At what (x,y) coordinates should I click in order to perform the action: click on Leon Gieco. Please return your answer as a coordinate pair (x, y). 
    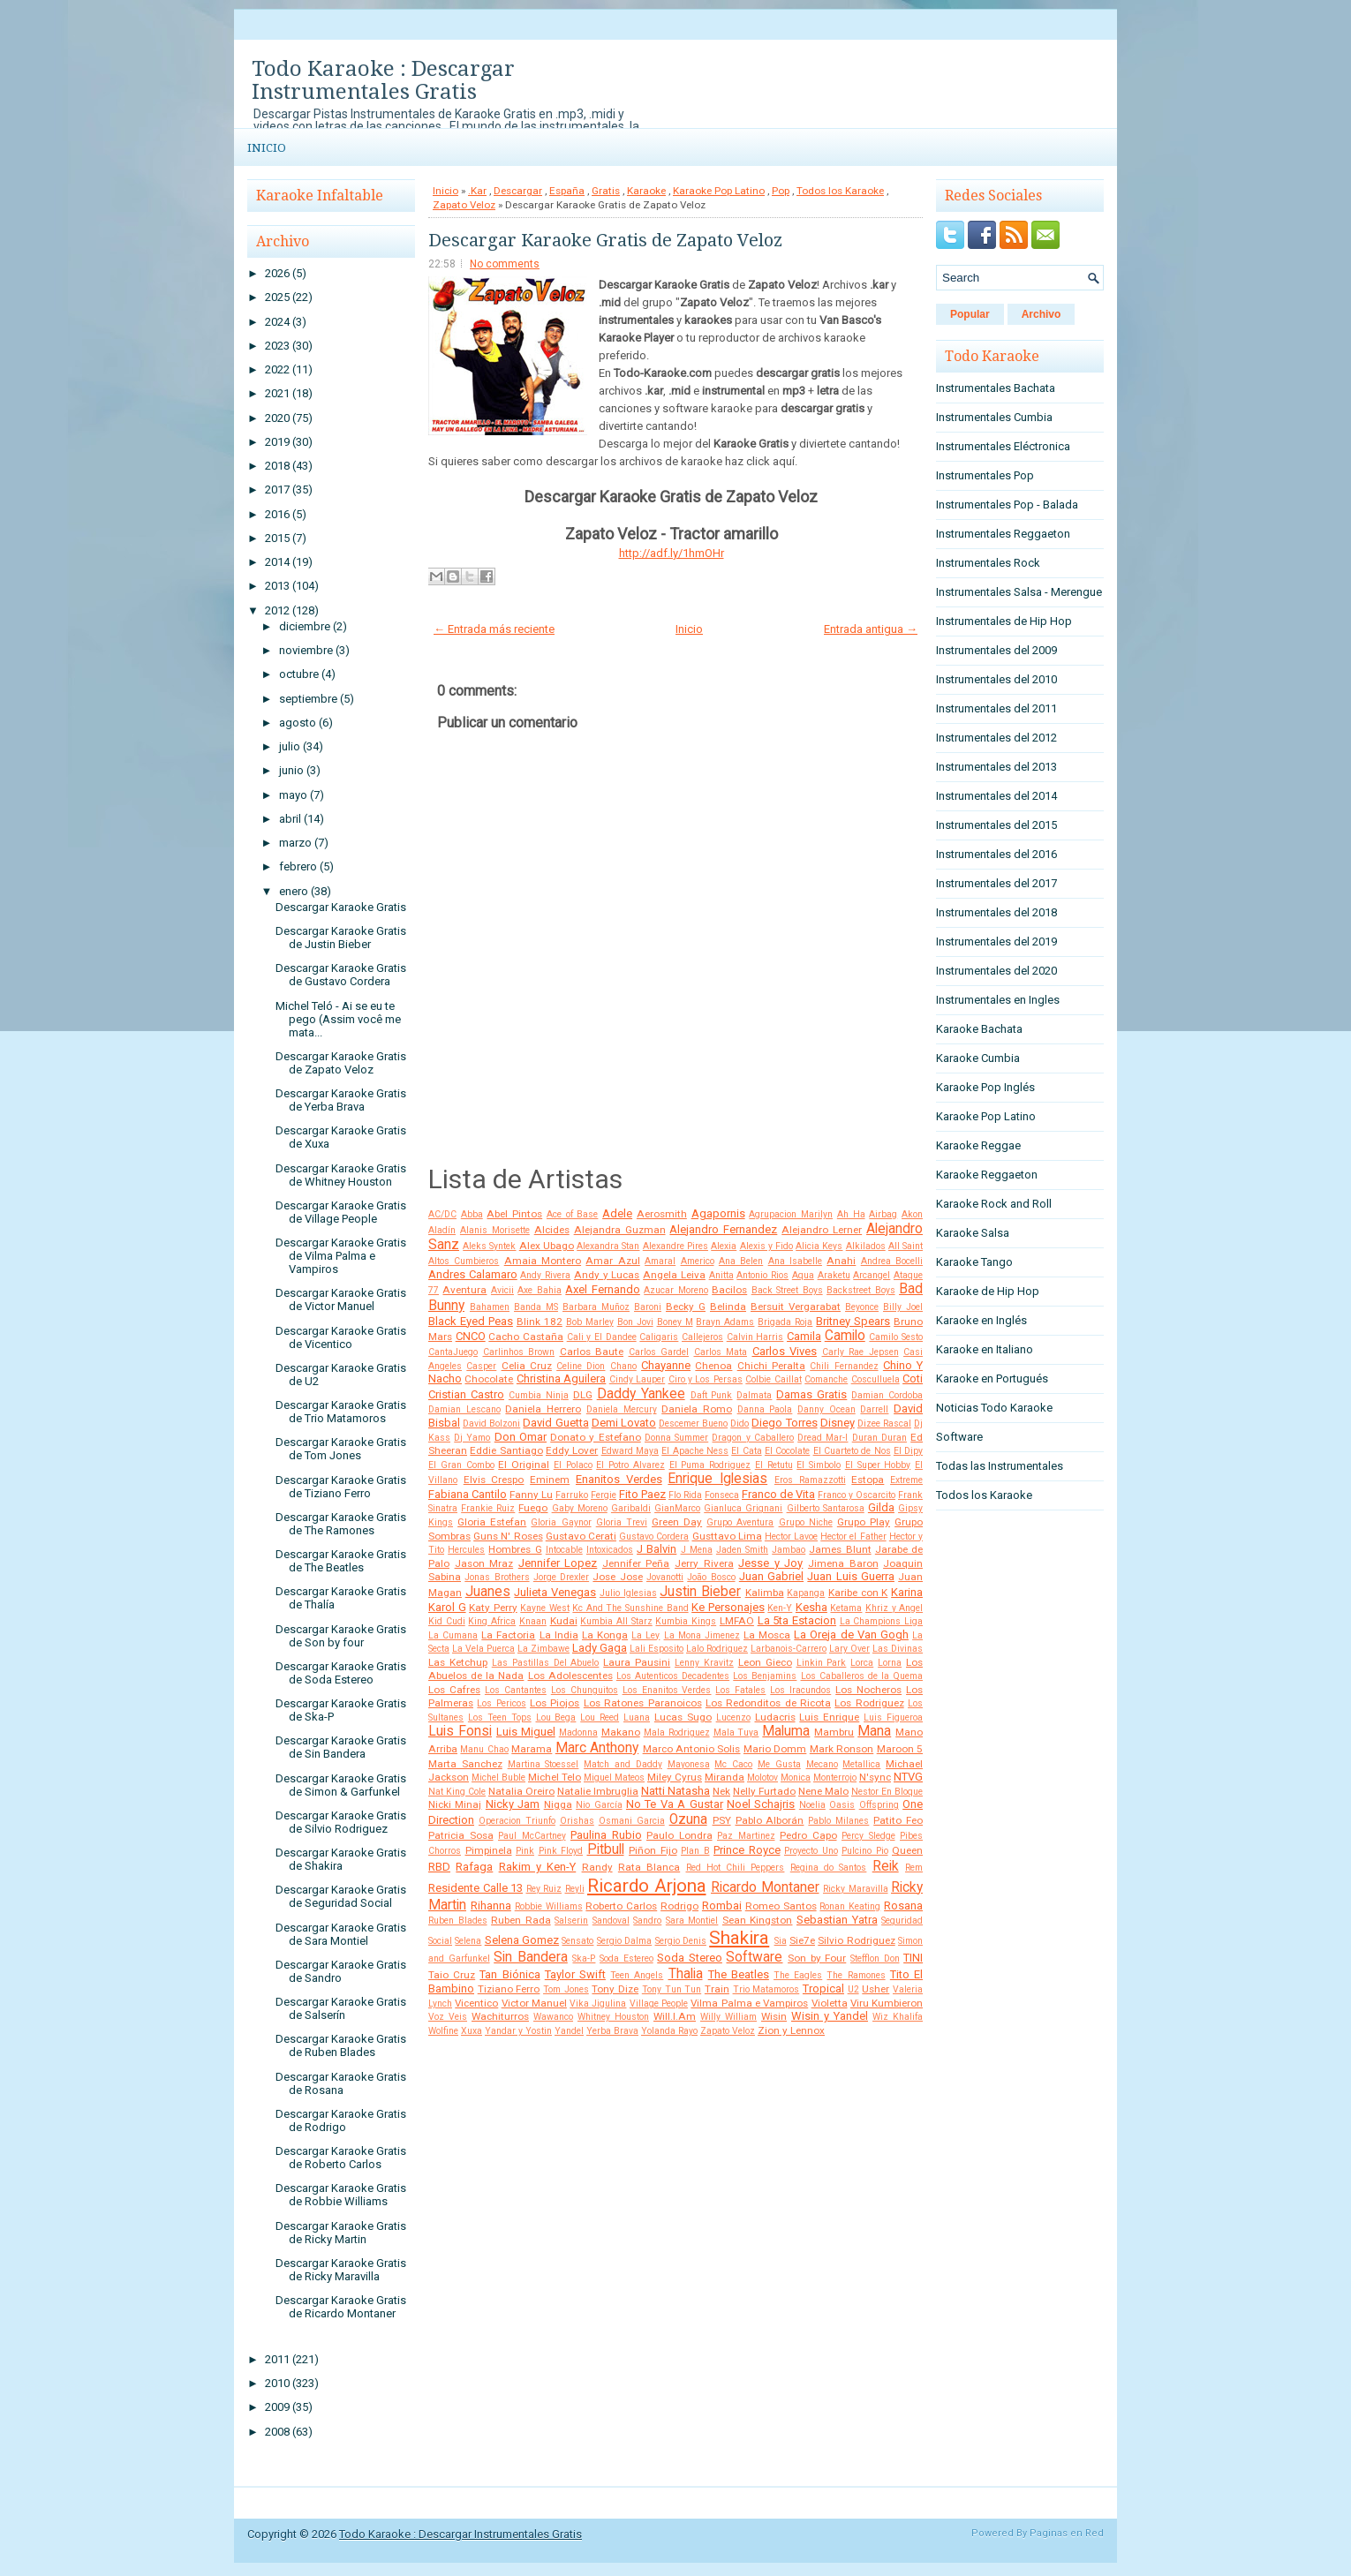
    Looking at the image, I should click on (765, 1662).